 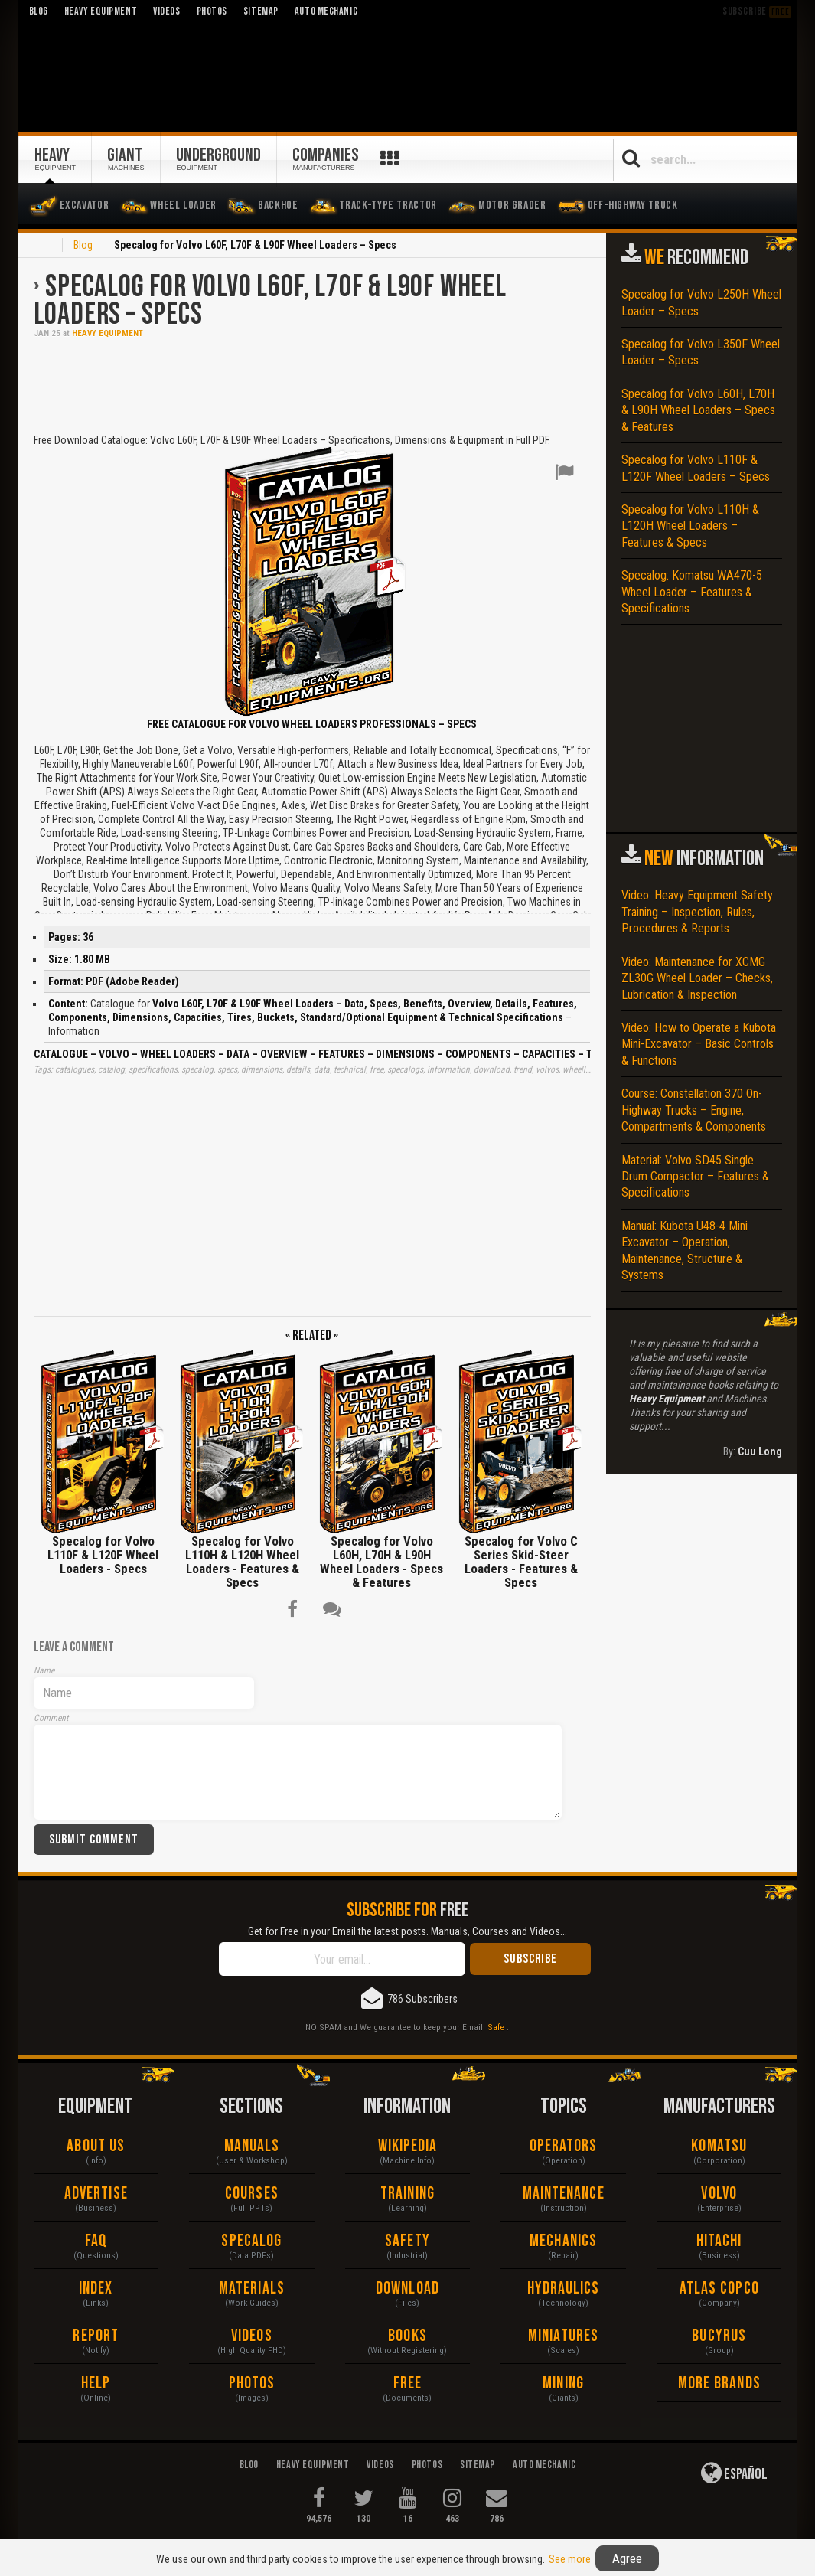 What do you see at coordinates (252, 2383) in the screenshot?
I see `Photos` at bounding box center [252, 2383].